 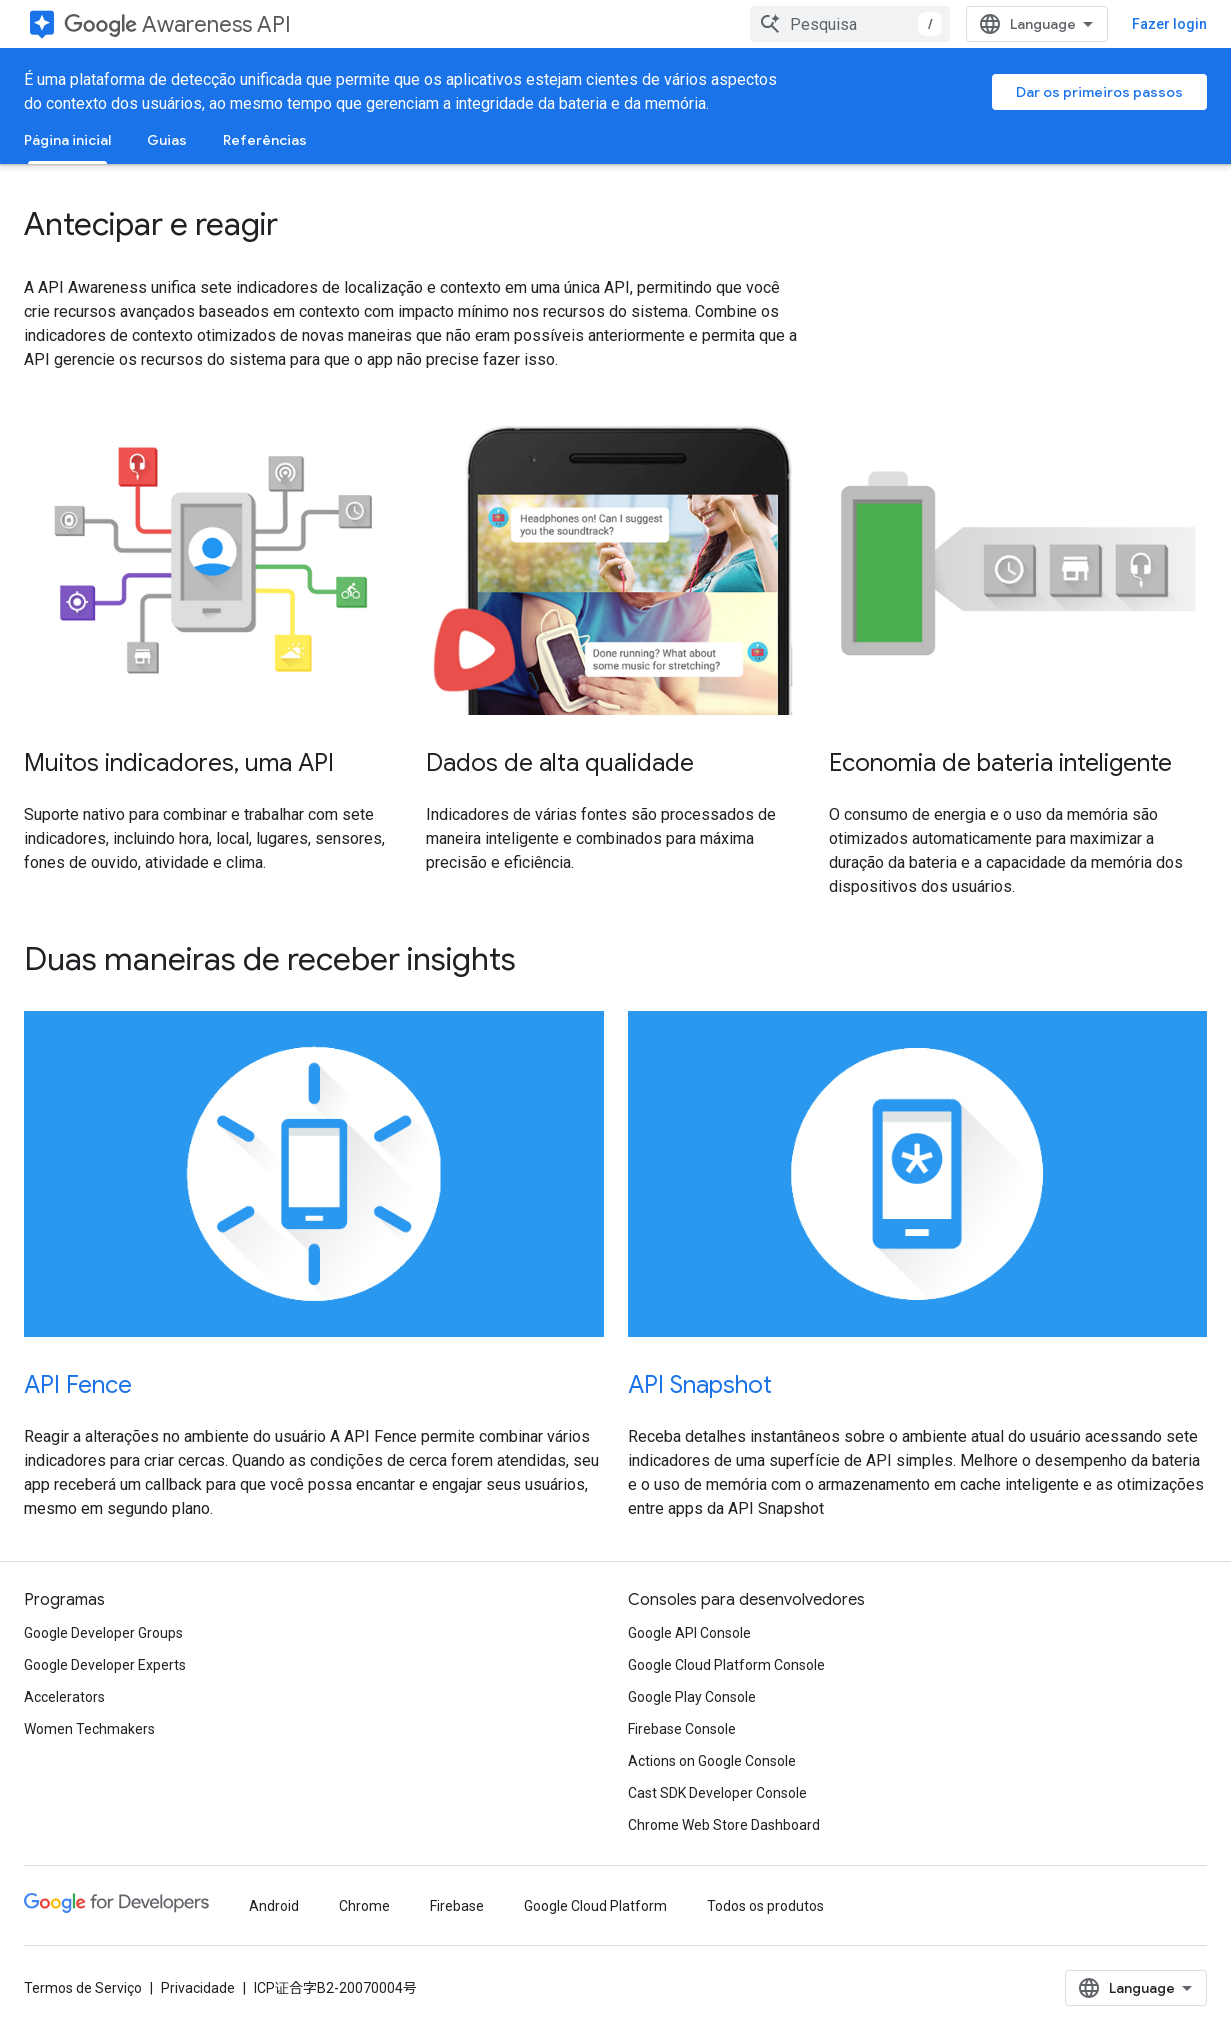 I want to click on Guias, so click(x=167, y=140).